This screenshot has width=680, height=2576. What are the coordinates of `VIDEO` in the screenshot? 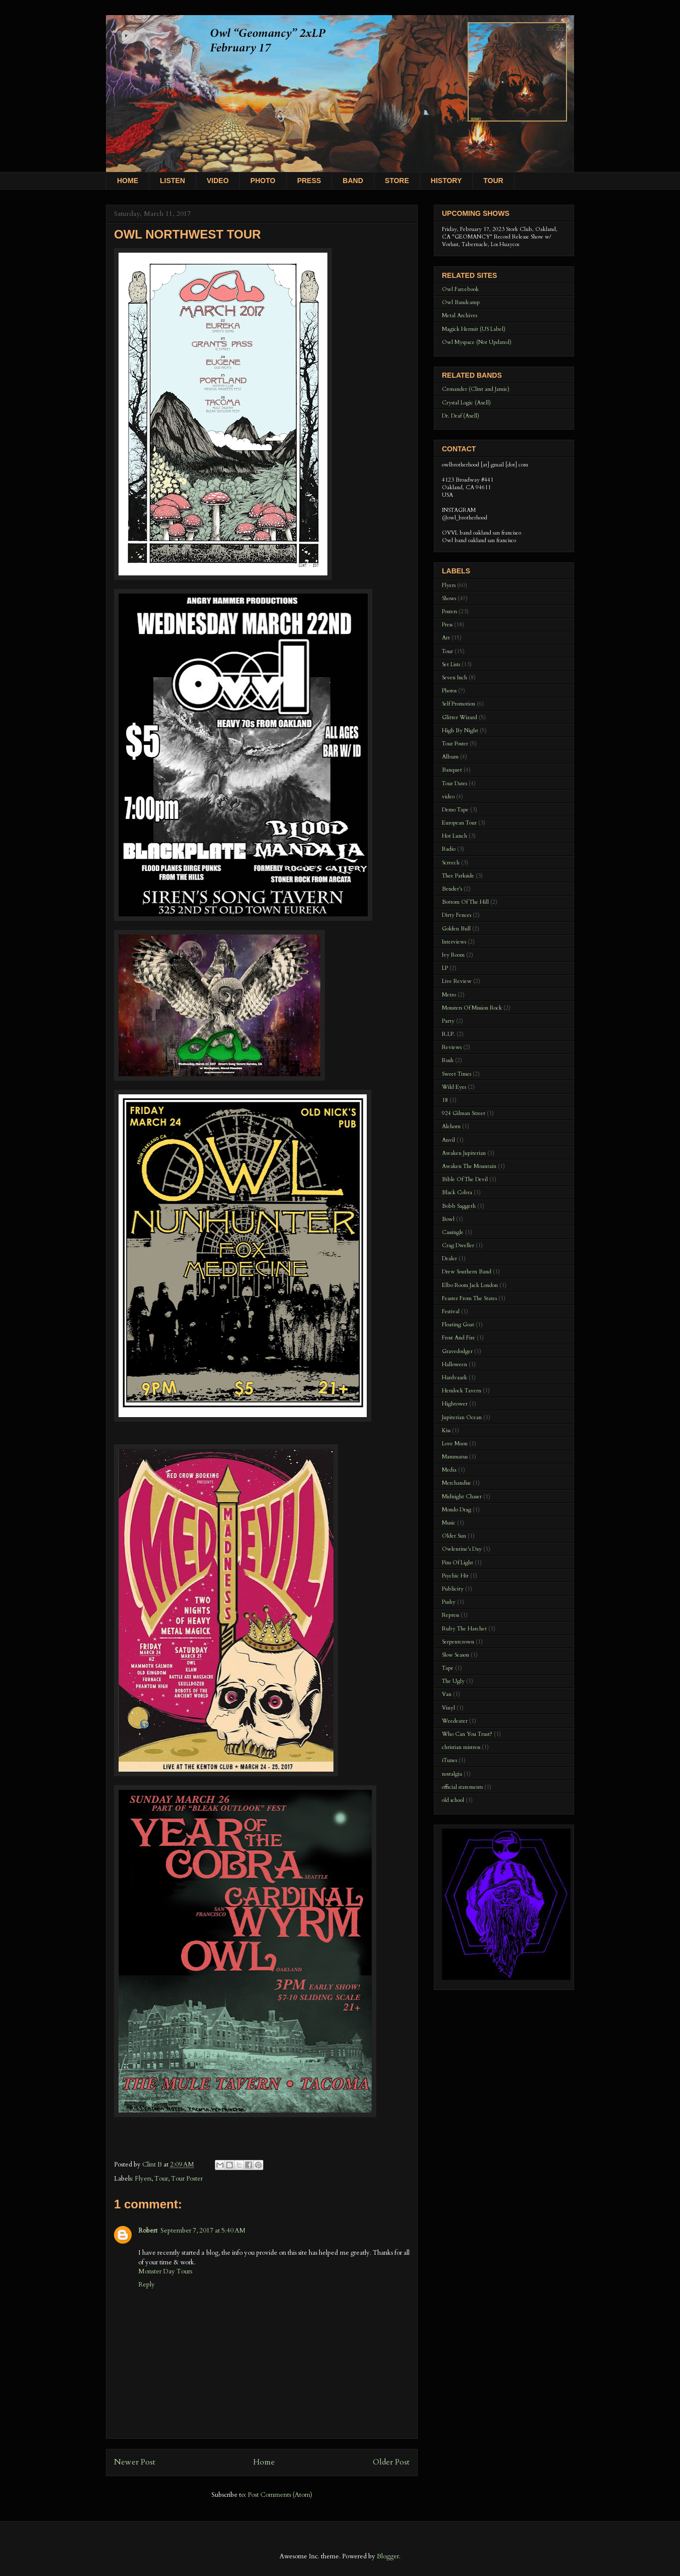 It's located at (218, 181).